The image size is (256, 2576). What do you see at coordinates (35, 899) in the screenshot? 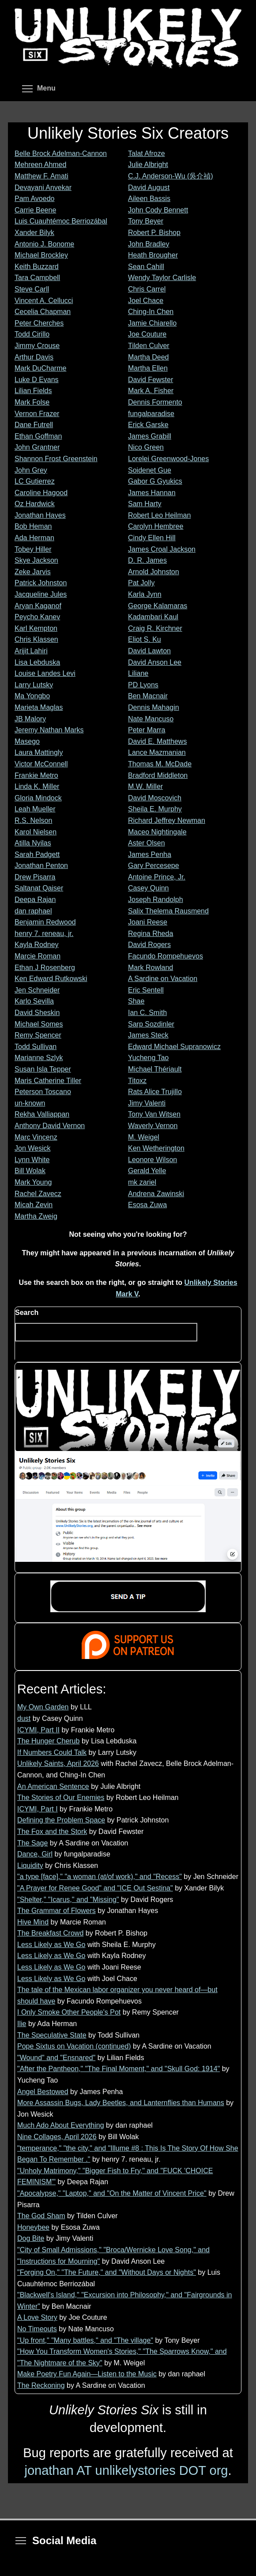
I see `Deepa Rajan` at bounding box center [35, 899].